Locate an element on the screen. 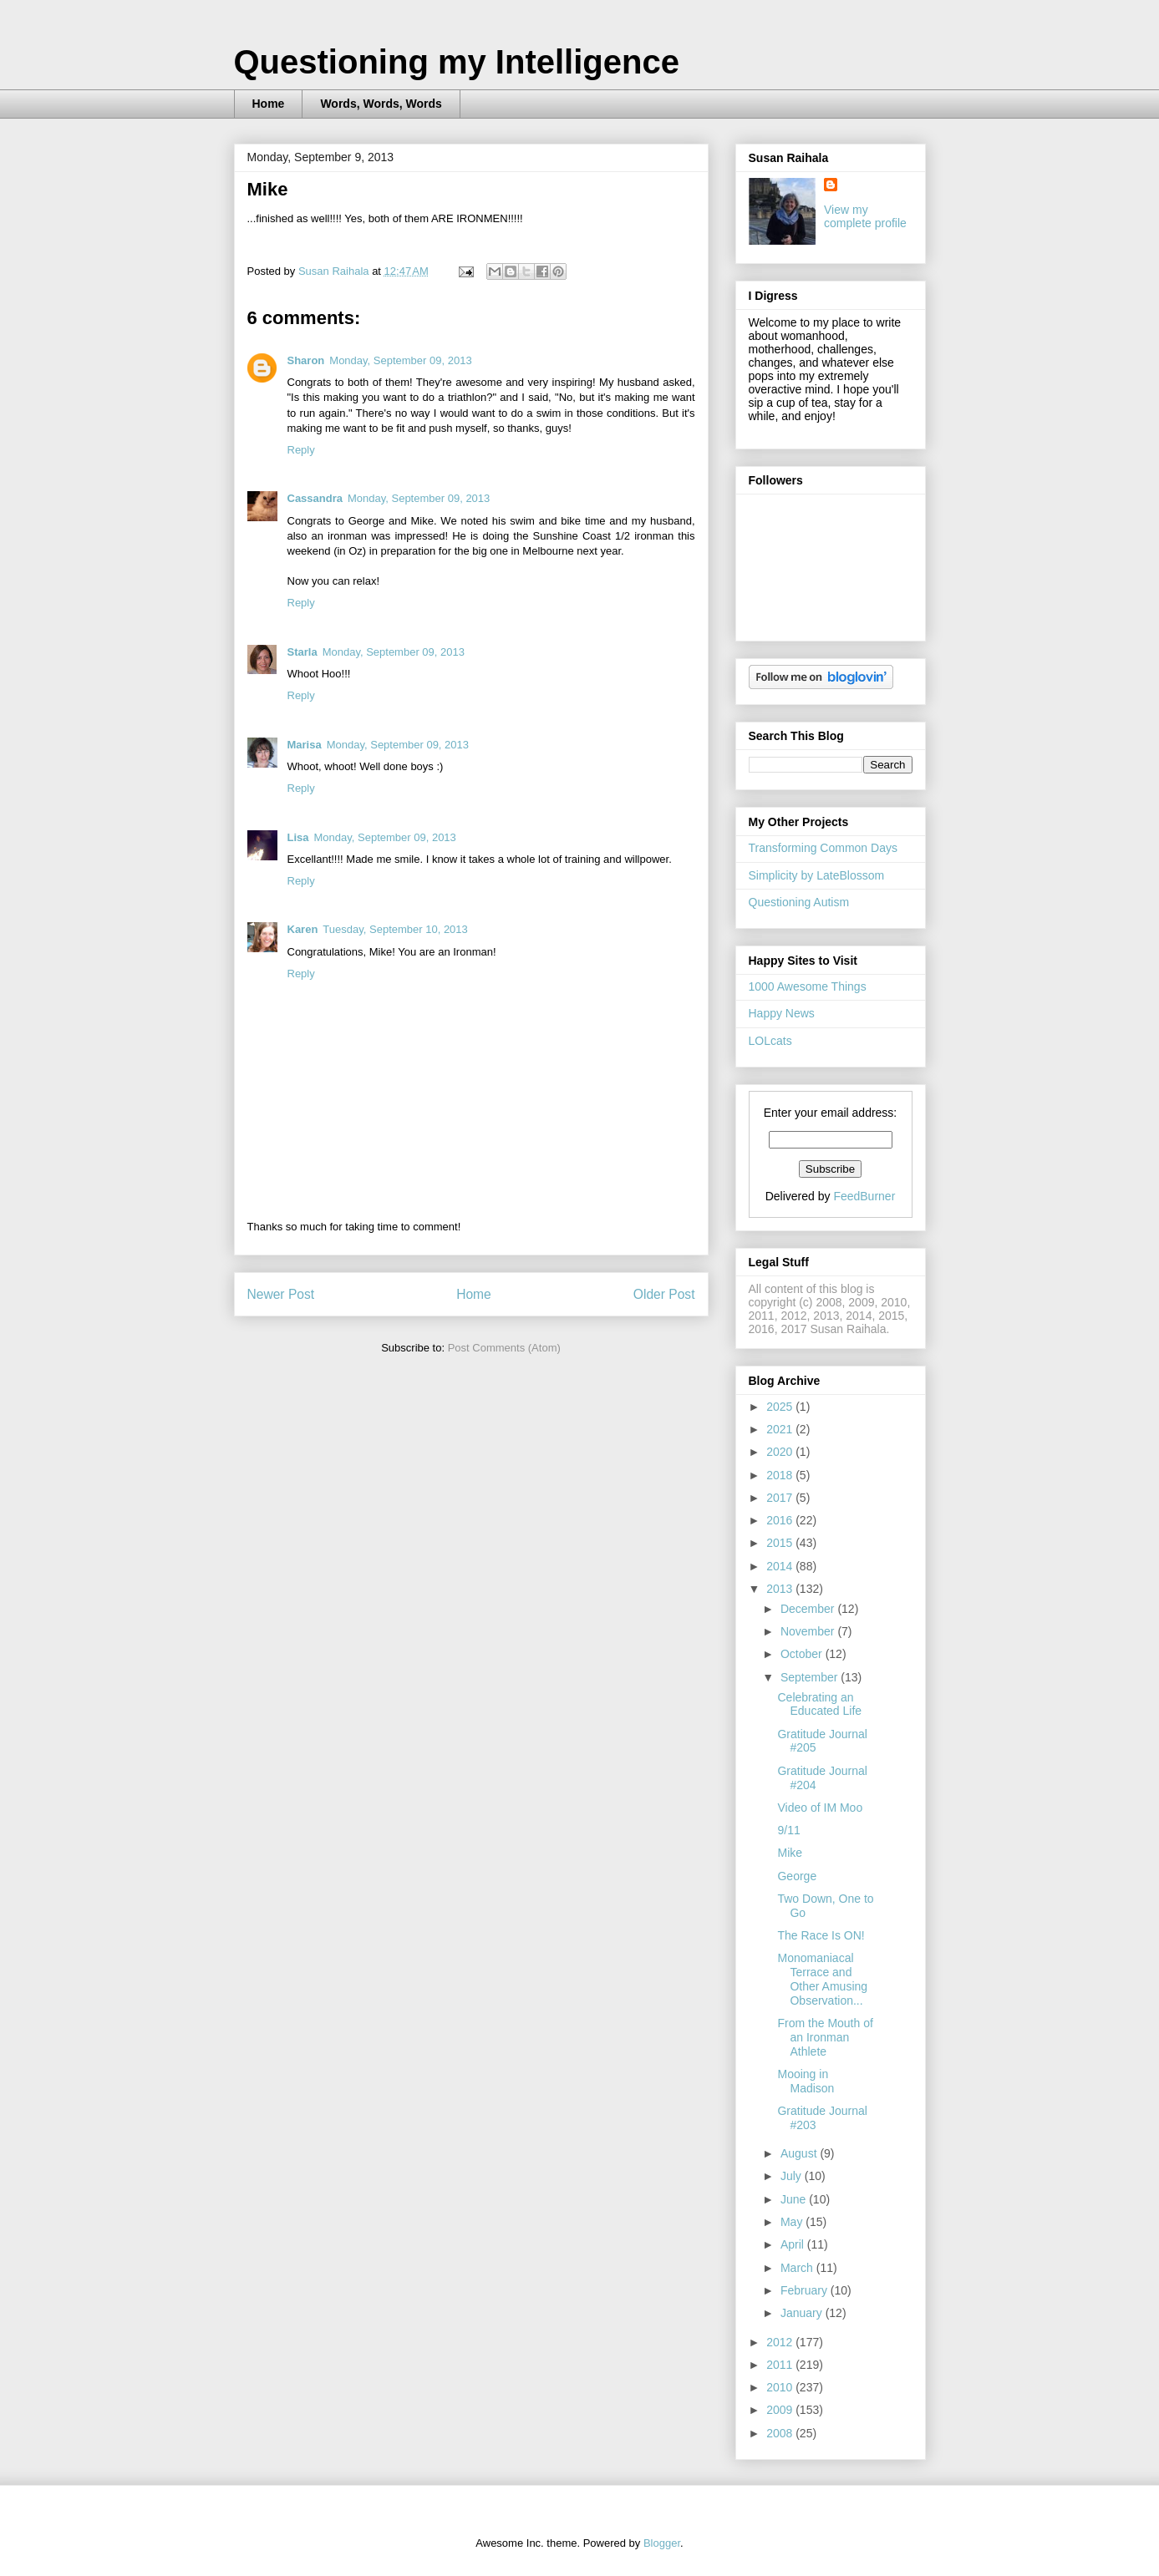 This screenshot has width=1159, height=2576. 2016 is located at coordinates (781, 1520).